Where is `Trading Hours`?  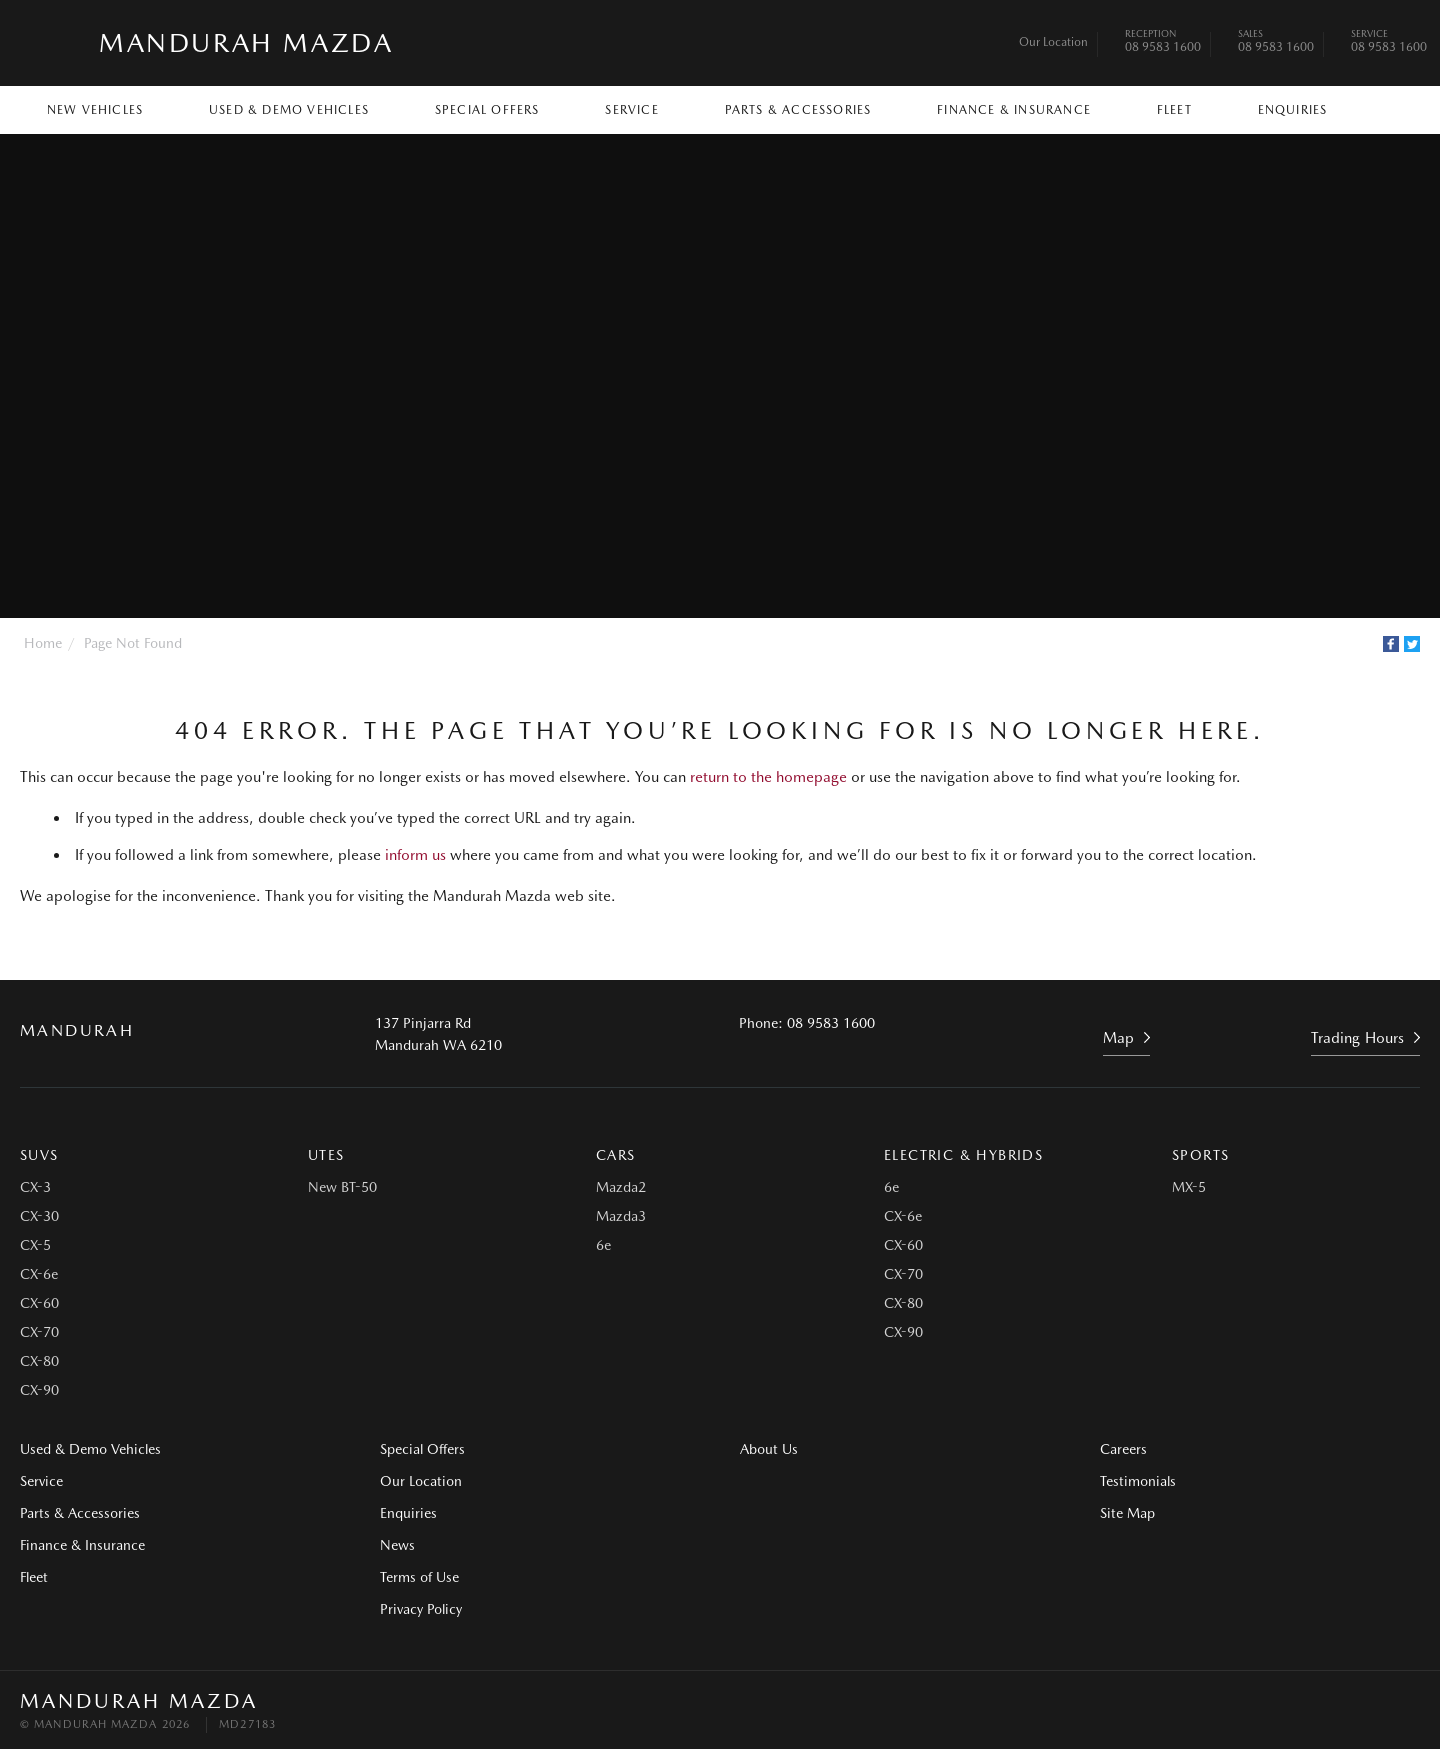 Trading Hours is located at coordinates (1357, 1038).